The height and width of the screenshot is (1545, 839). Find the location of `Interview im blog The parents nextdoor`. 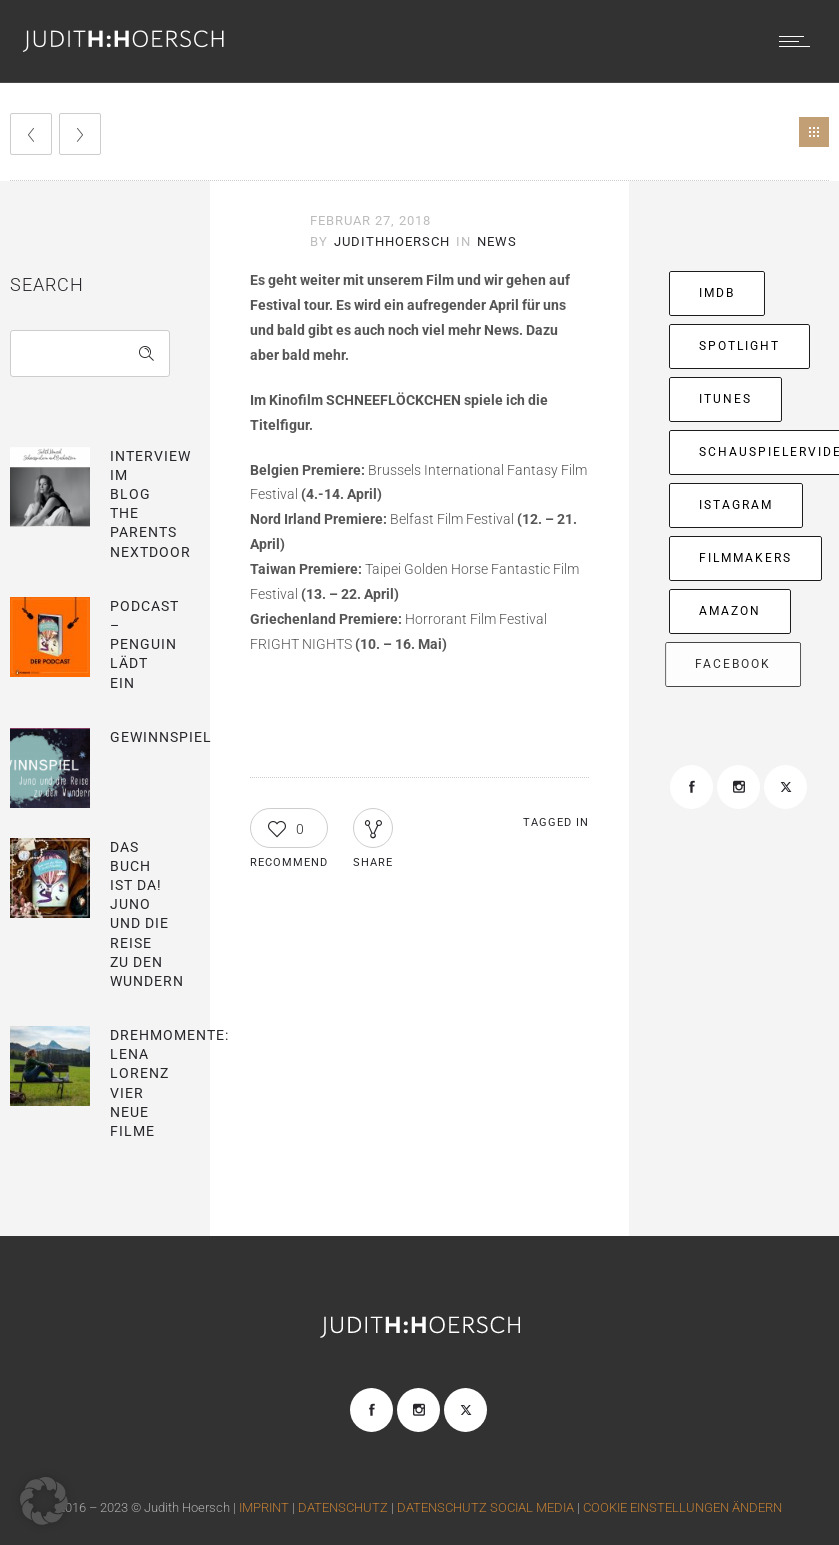

Interview im blog The parents nextdoor is located at coordinates (150, 504).